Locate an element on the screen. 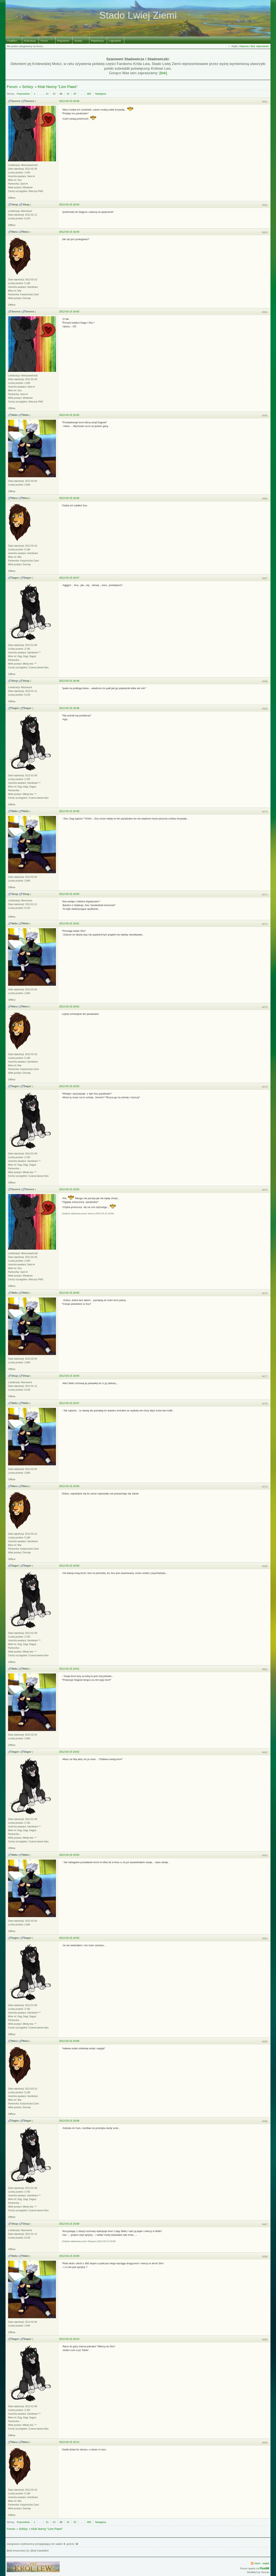 The image size is (276, 2576). 2012-03-15 18:59 is located at coordinates (69, 1565).